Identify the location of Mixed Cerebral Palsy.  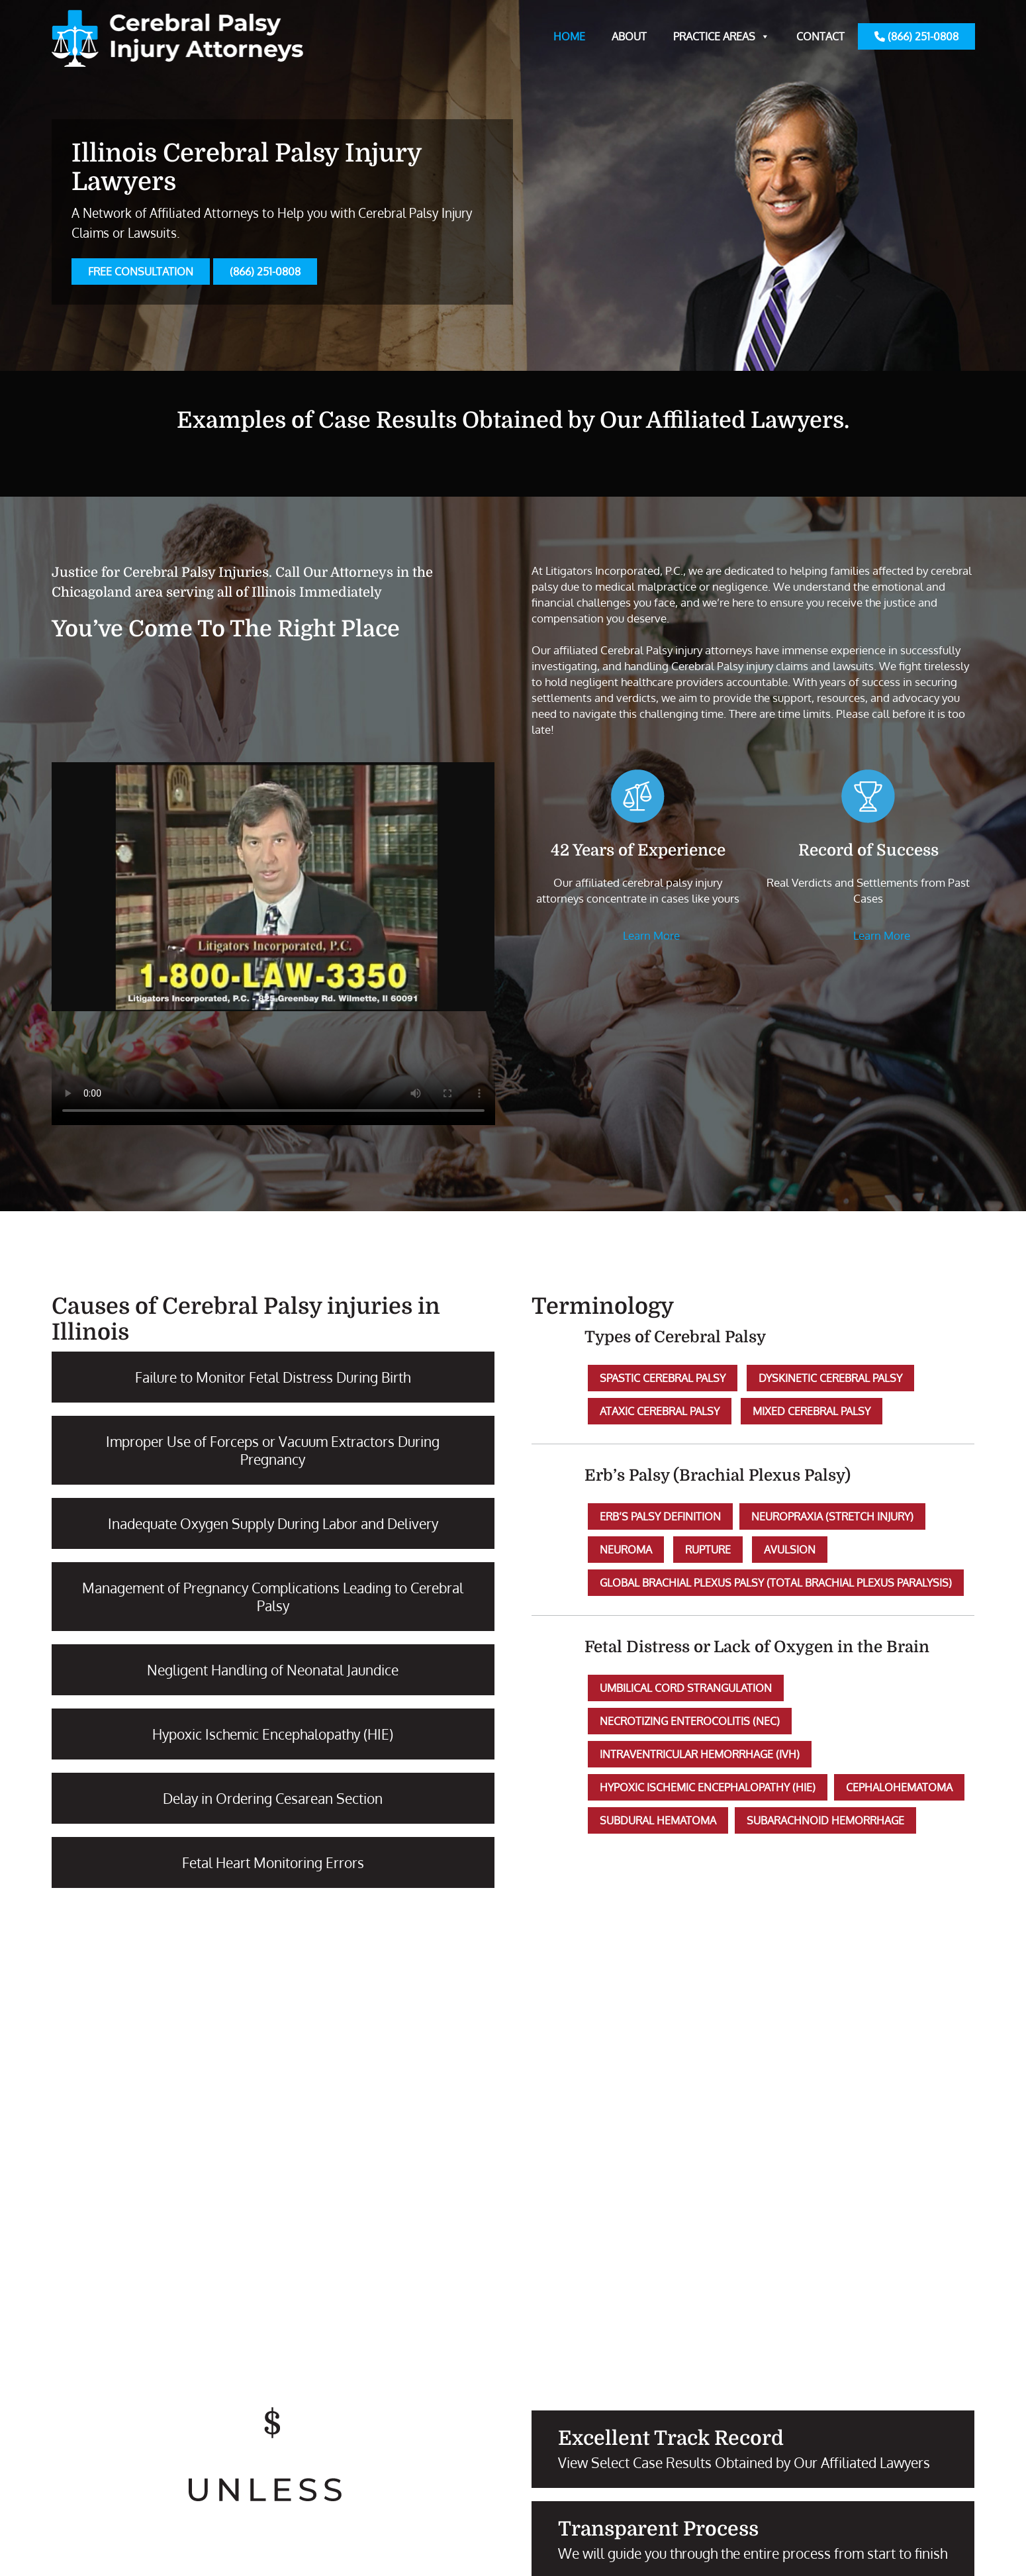
(811, 1411).